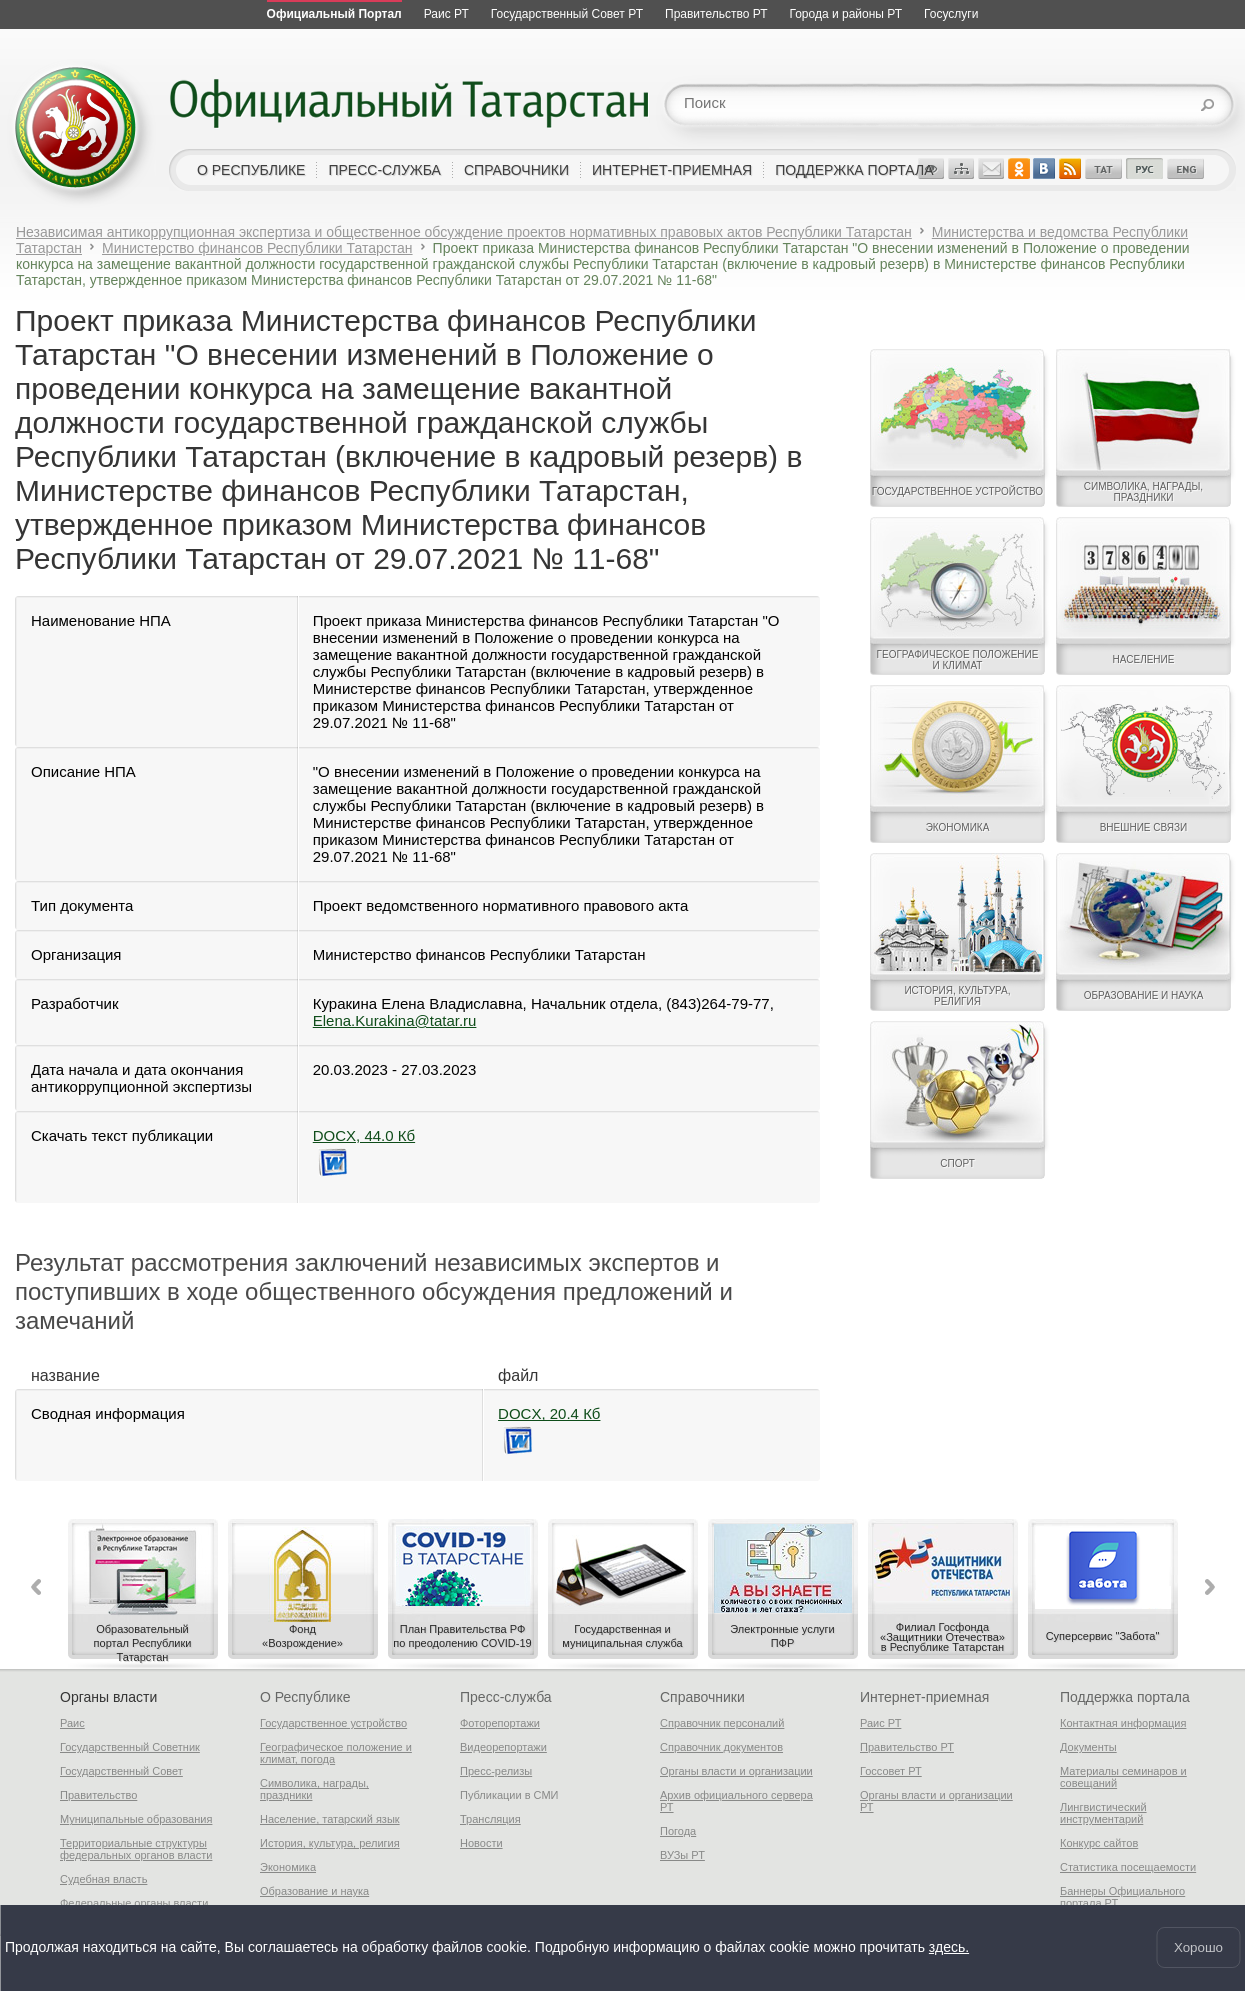 The width and height of the screenshot is (1245, 1991). What do you see at coordinates (481, 1843) in the screenshot?
I see `Новости` at bounding box center [481, 1843].